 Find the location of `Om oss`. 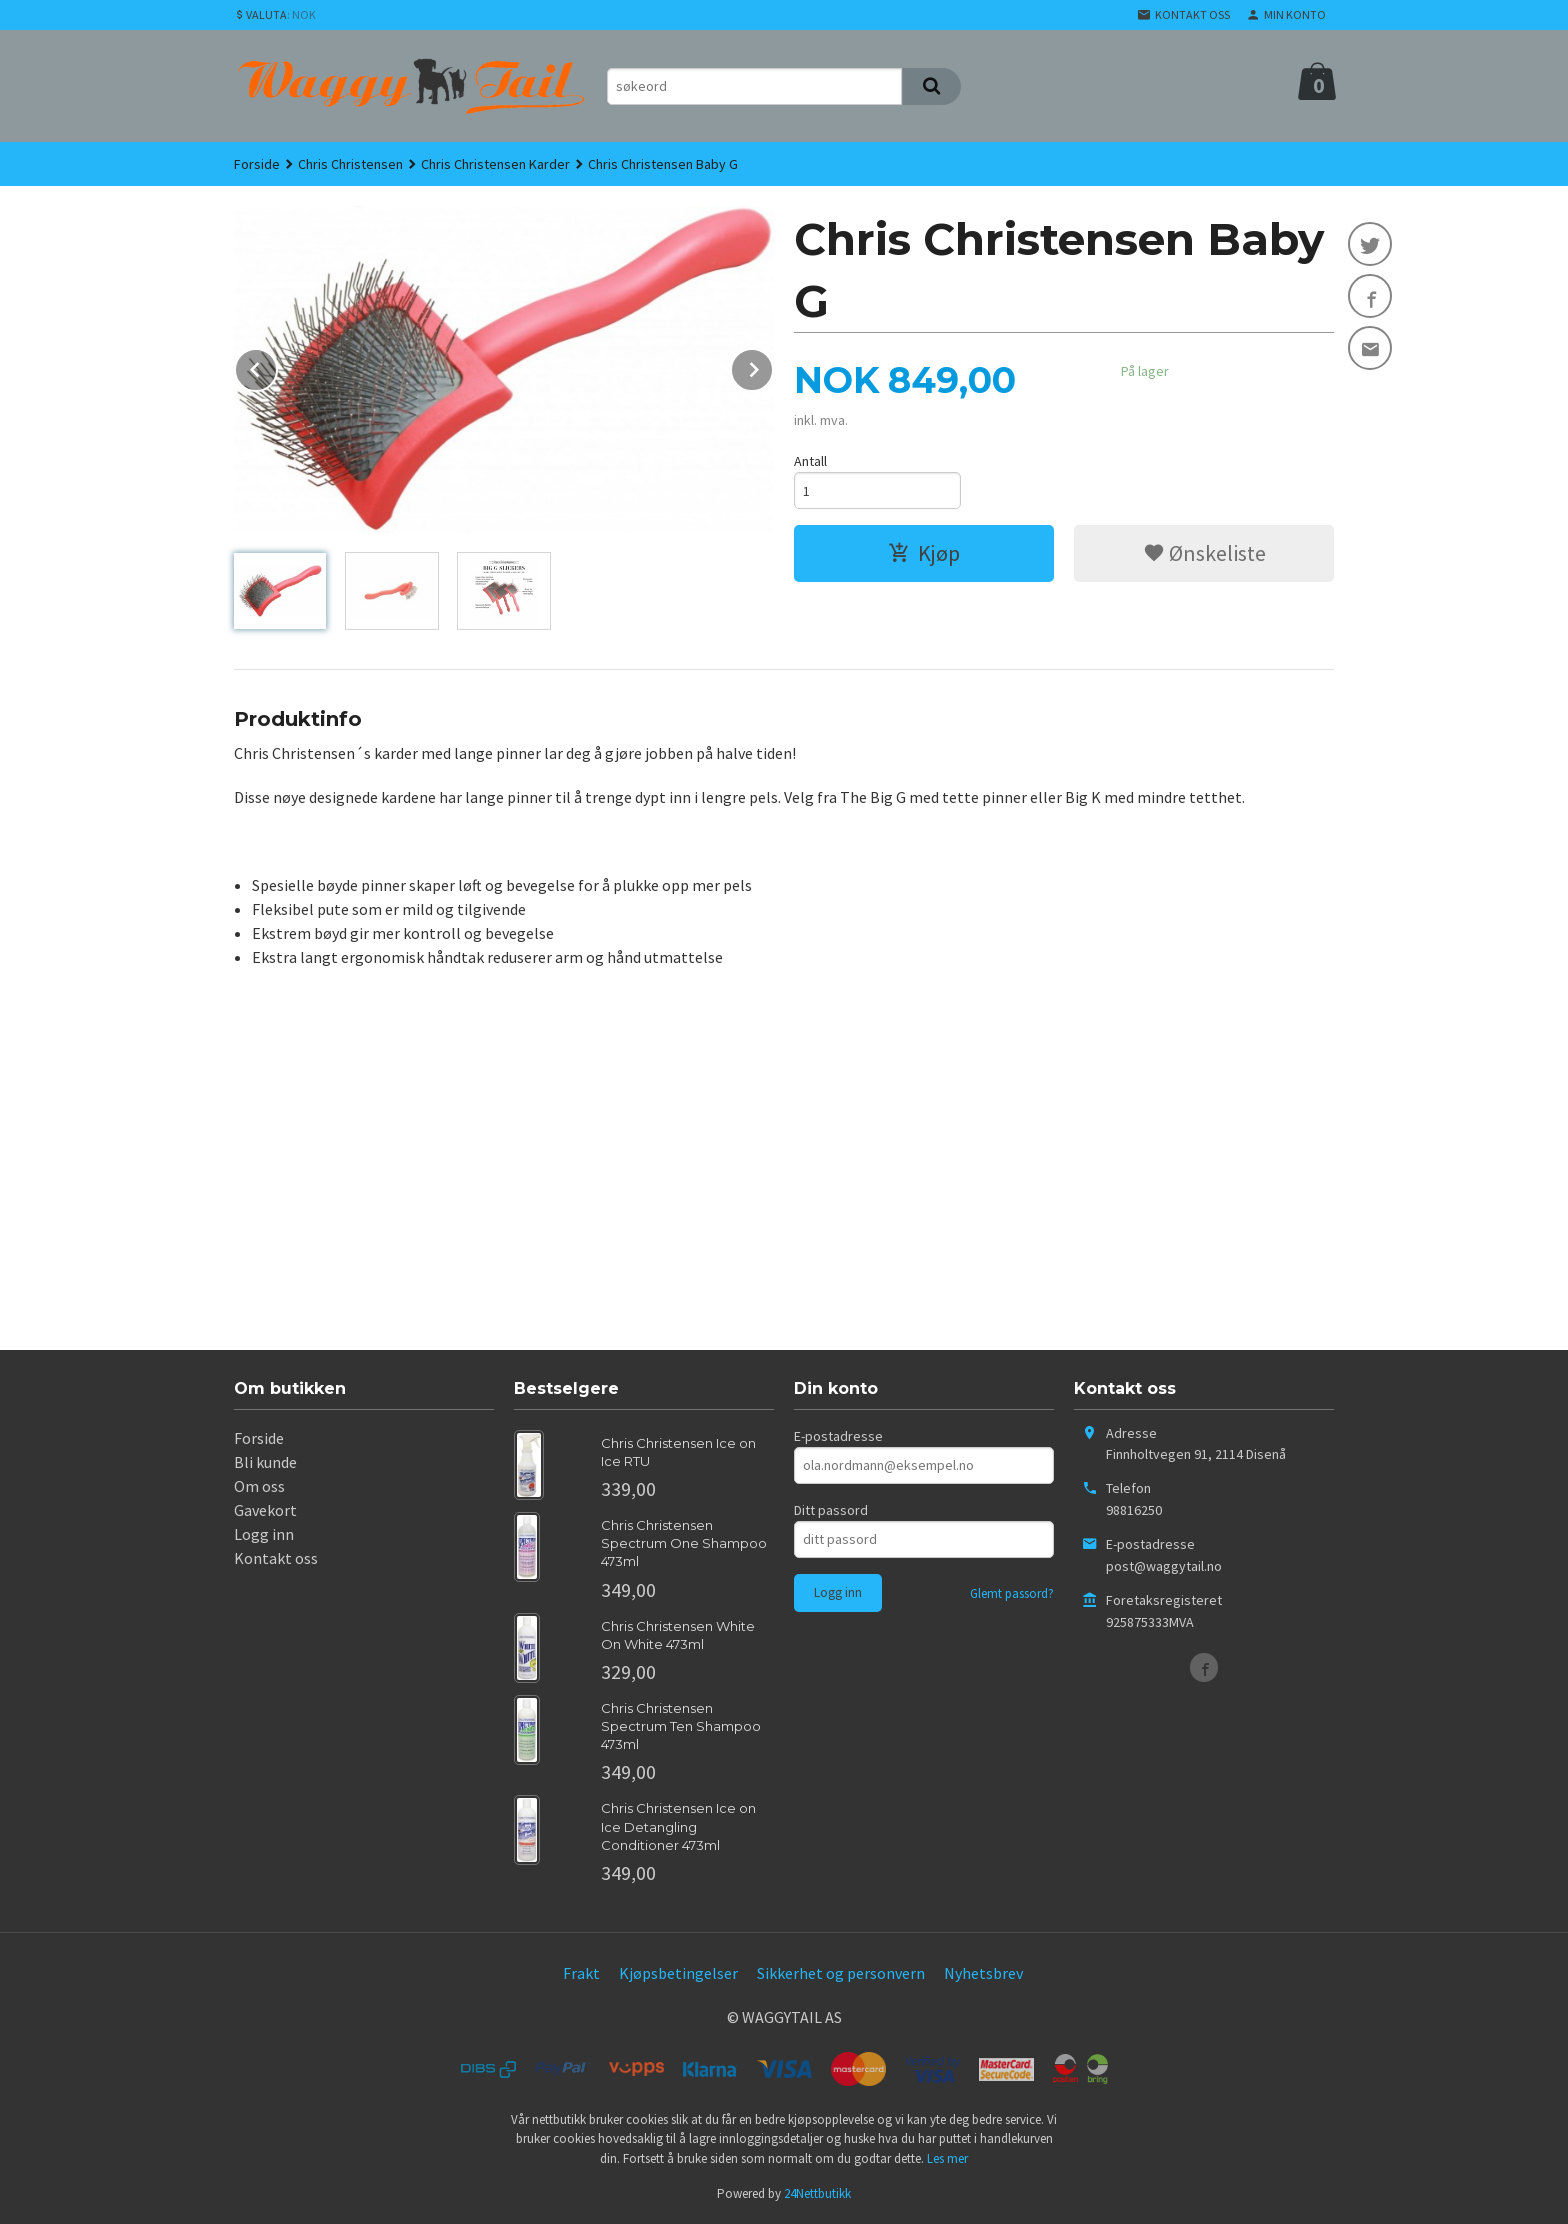

Om oss is located at coordinates (259, 1486).